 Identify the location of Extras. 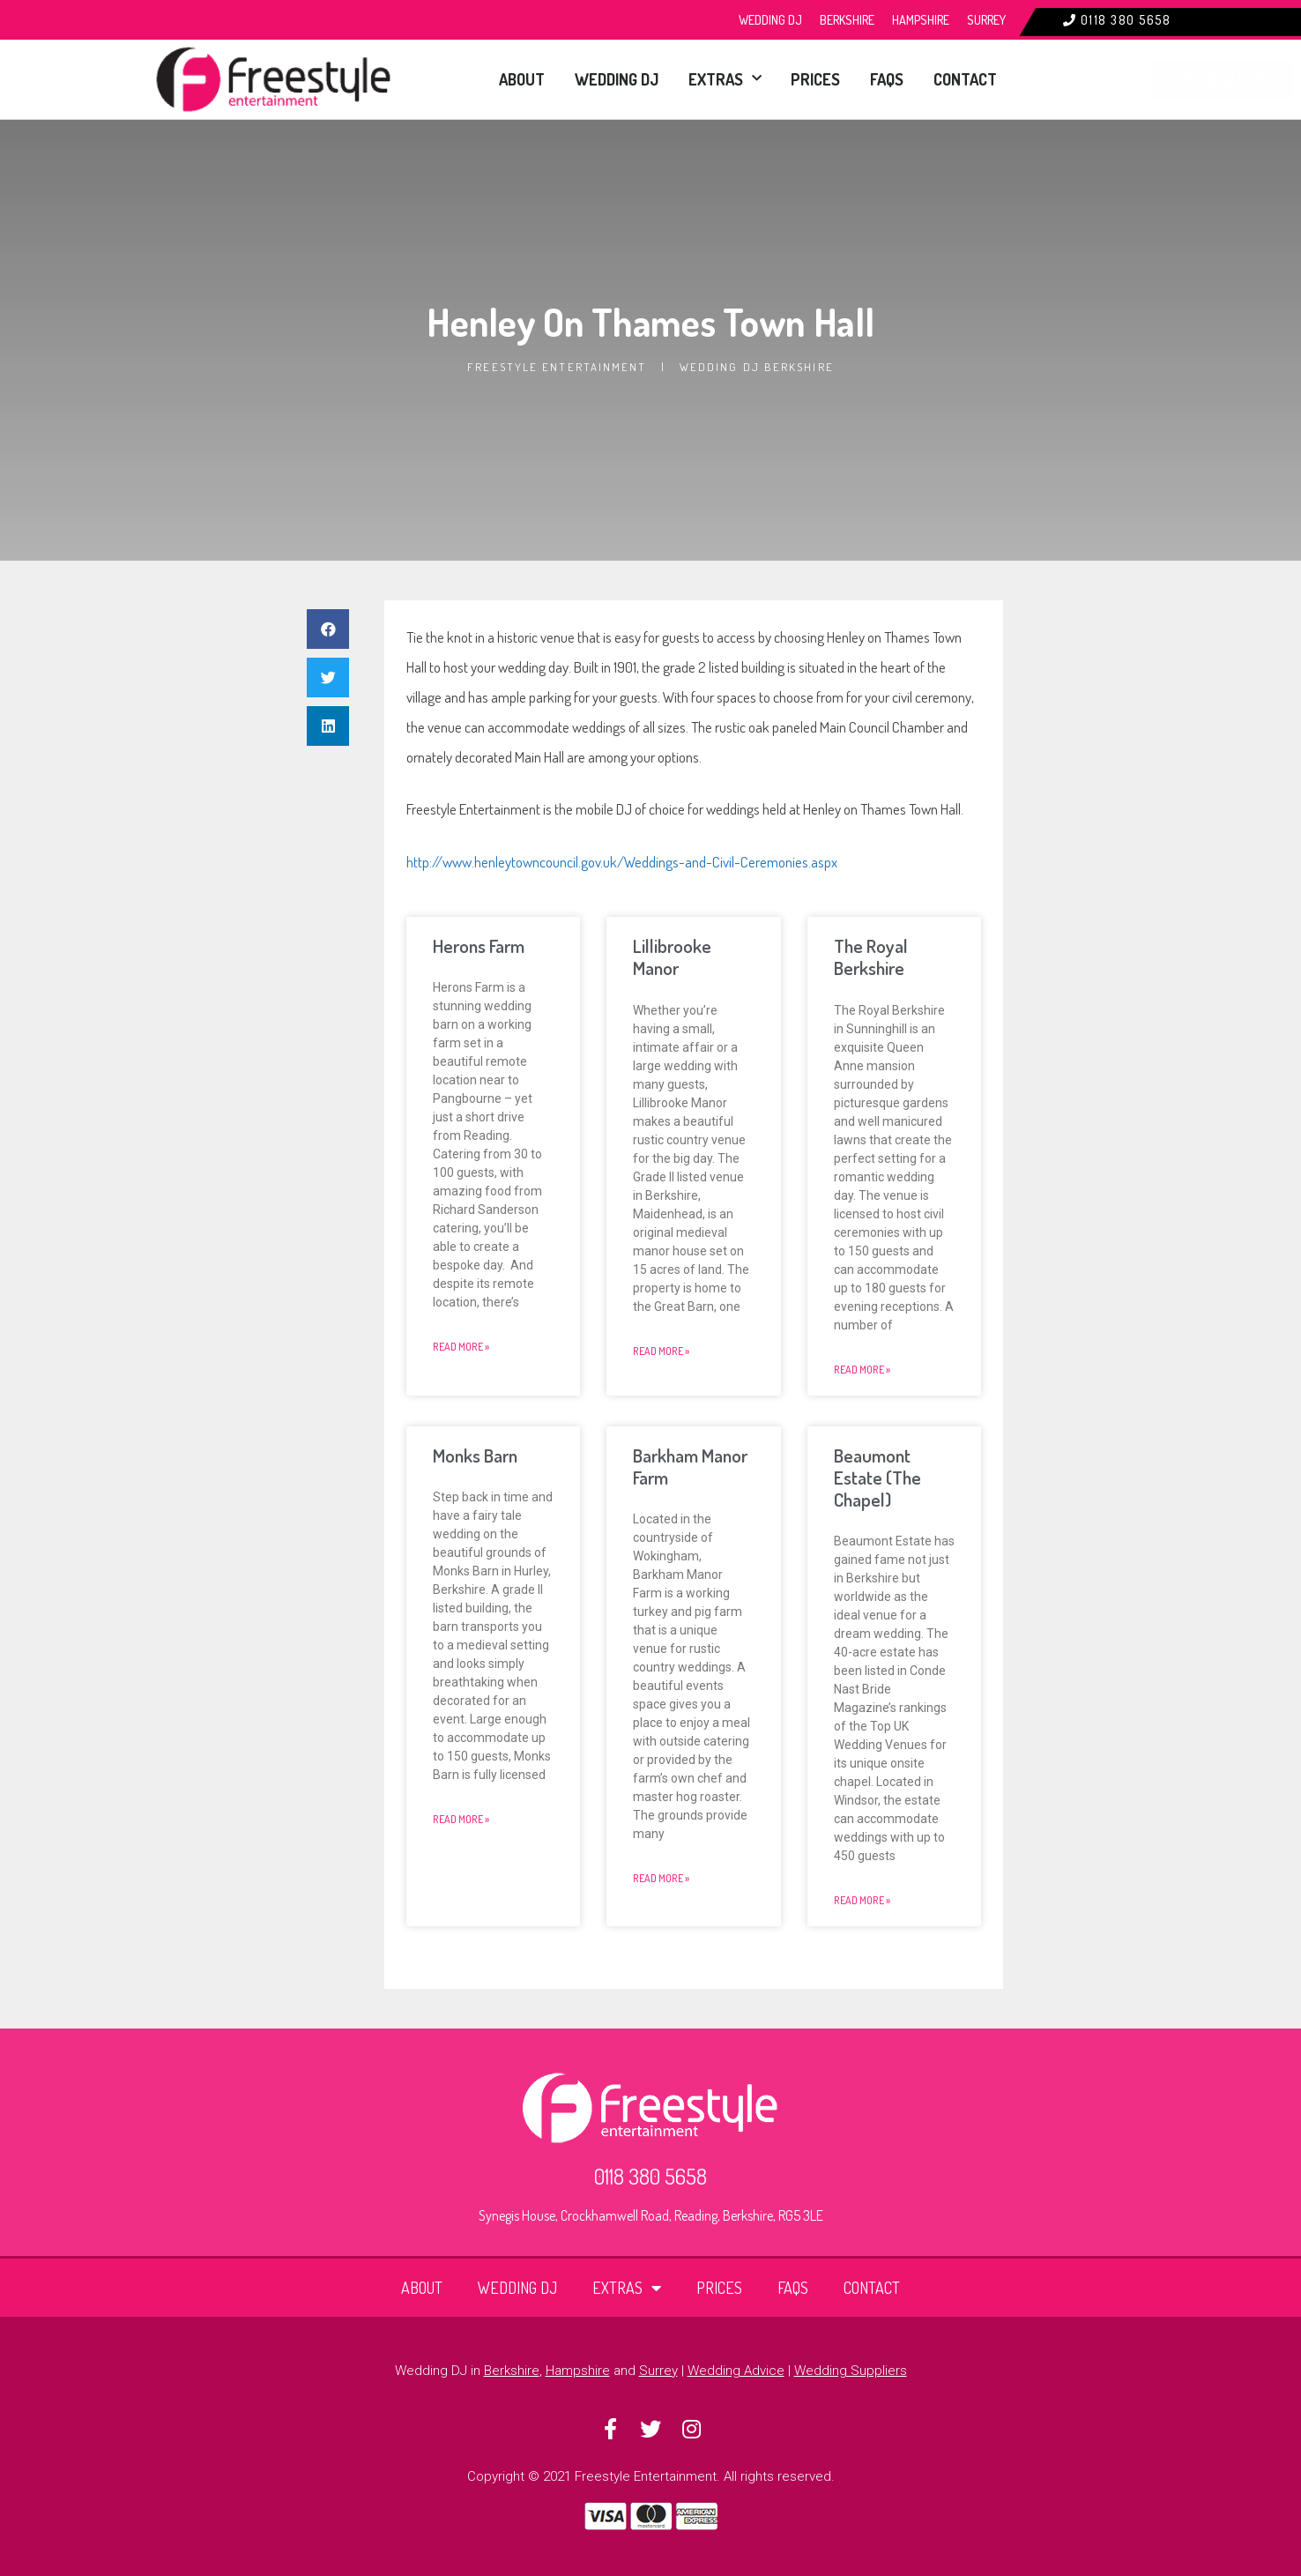
(687, 79).